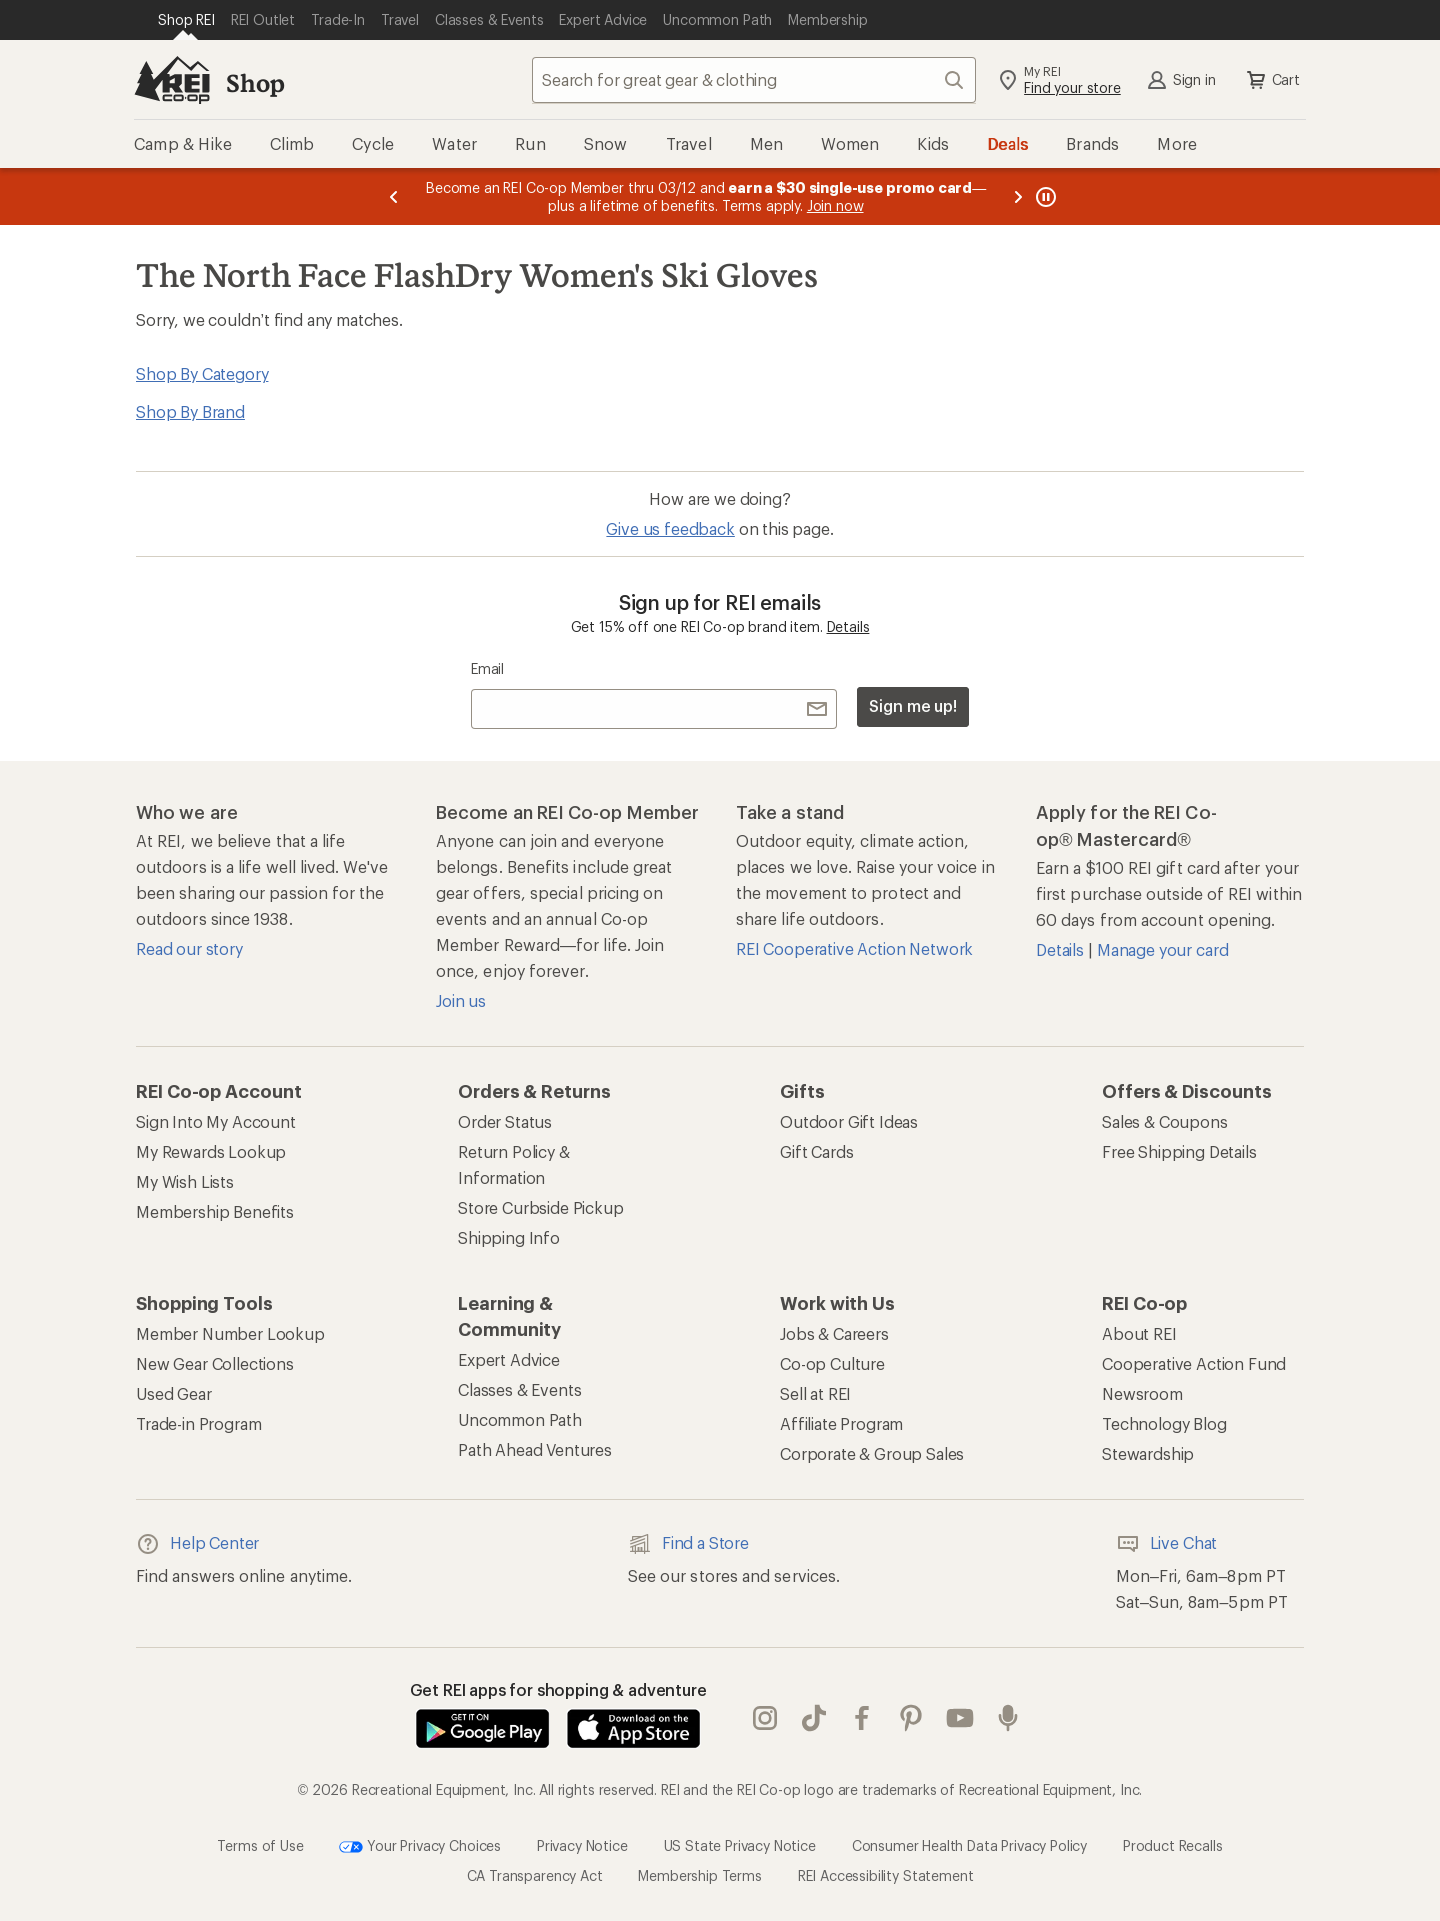 This screenshot has height=1921, width=1440. I want to click on Terms of Use, so click(260, 1845).